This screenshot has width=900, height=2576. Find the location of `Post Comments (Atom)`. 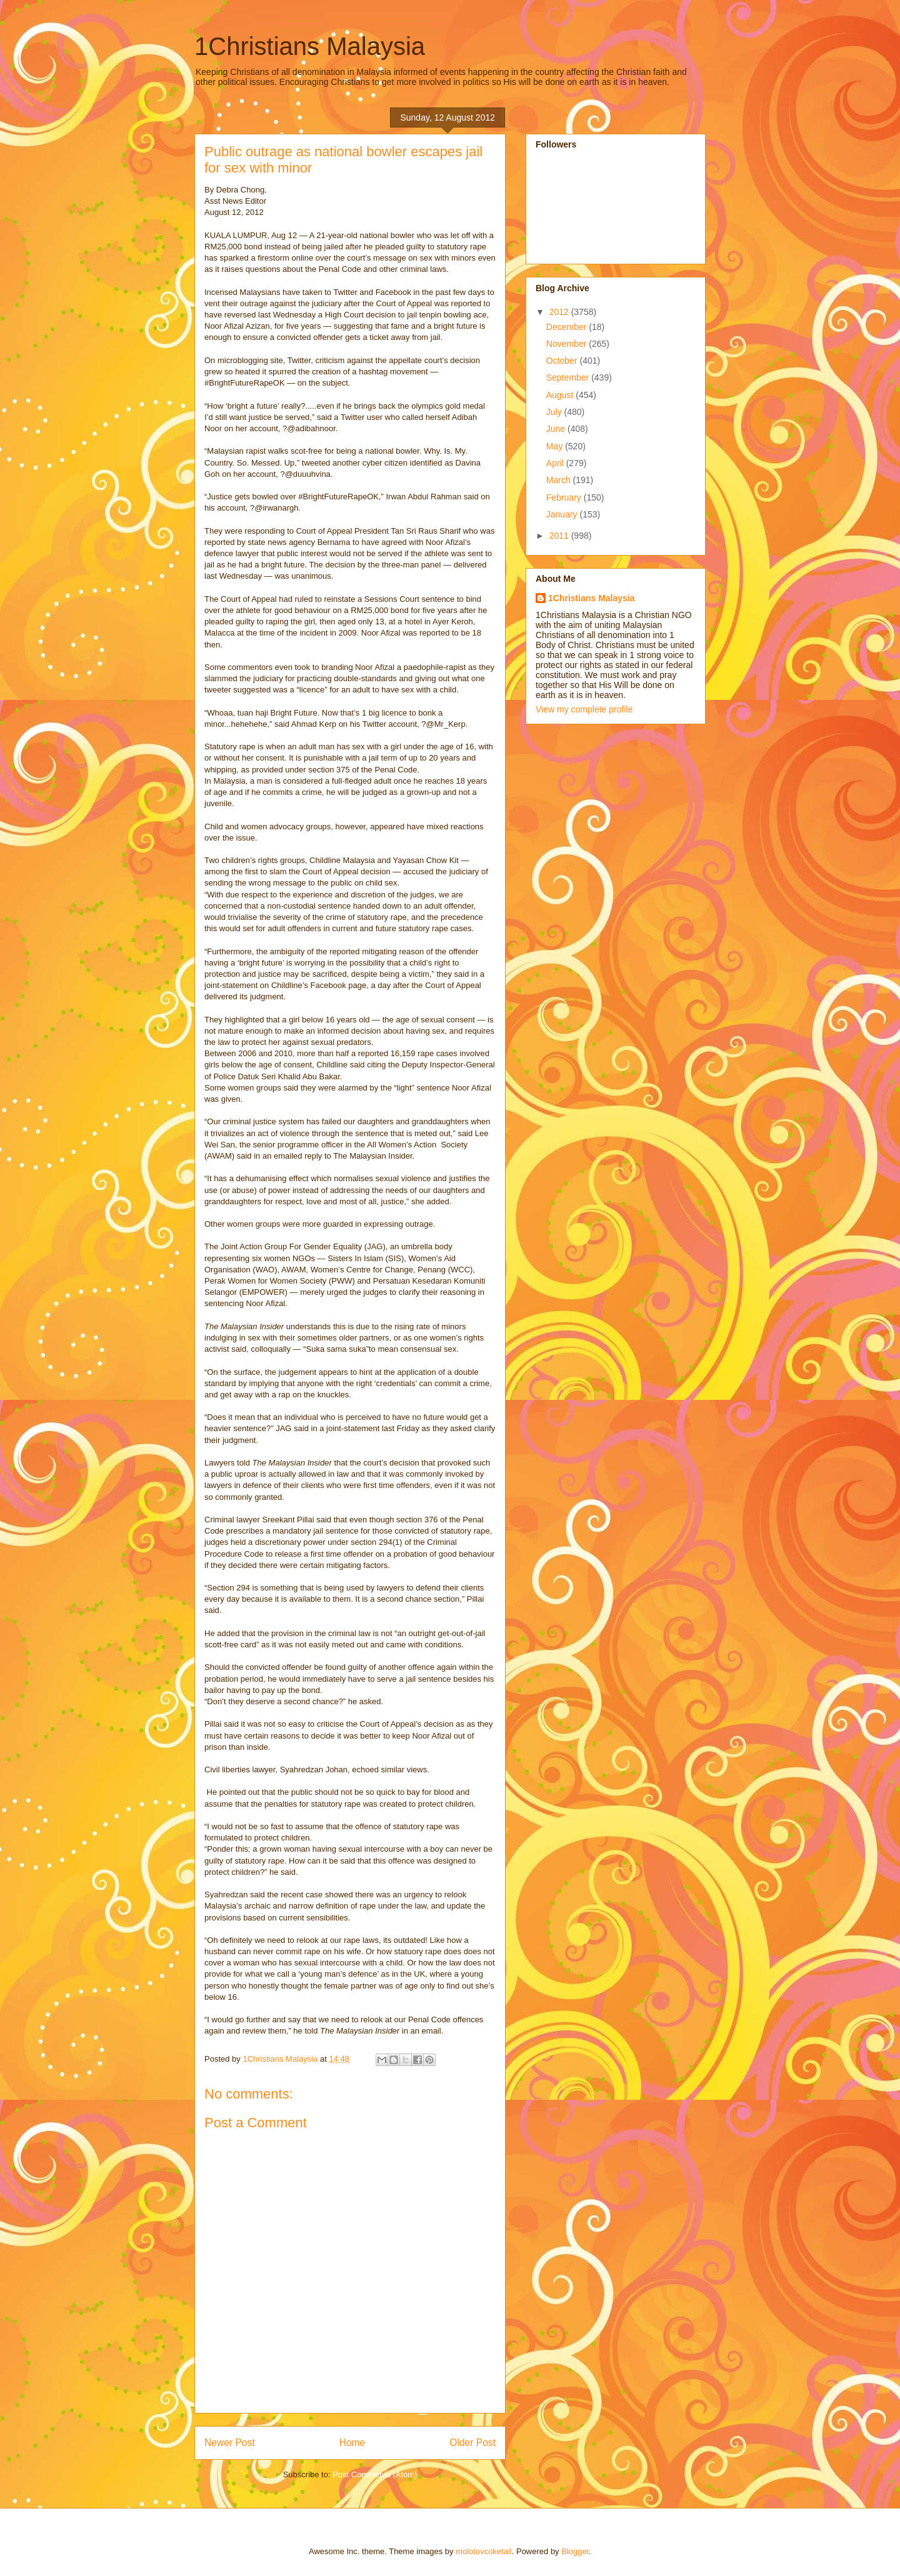

Post Comments (Atom) is located at coordinates (374, 2474).